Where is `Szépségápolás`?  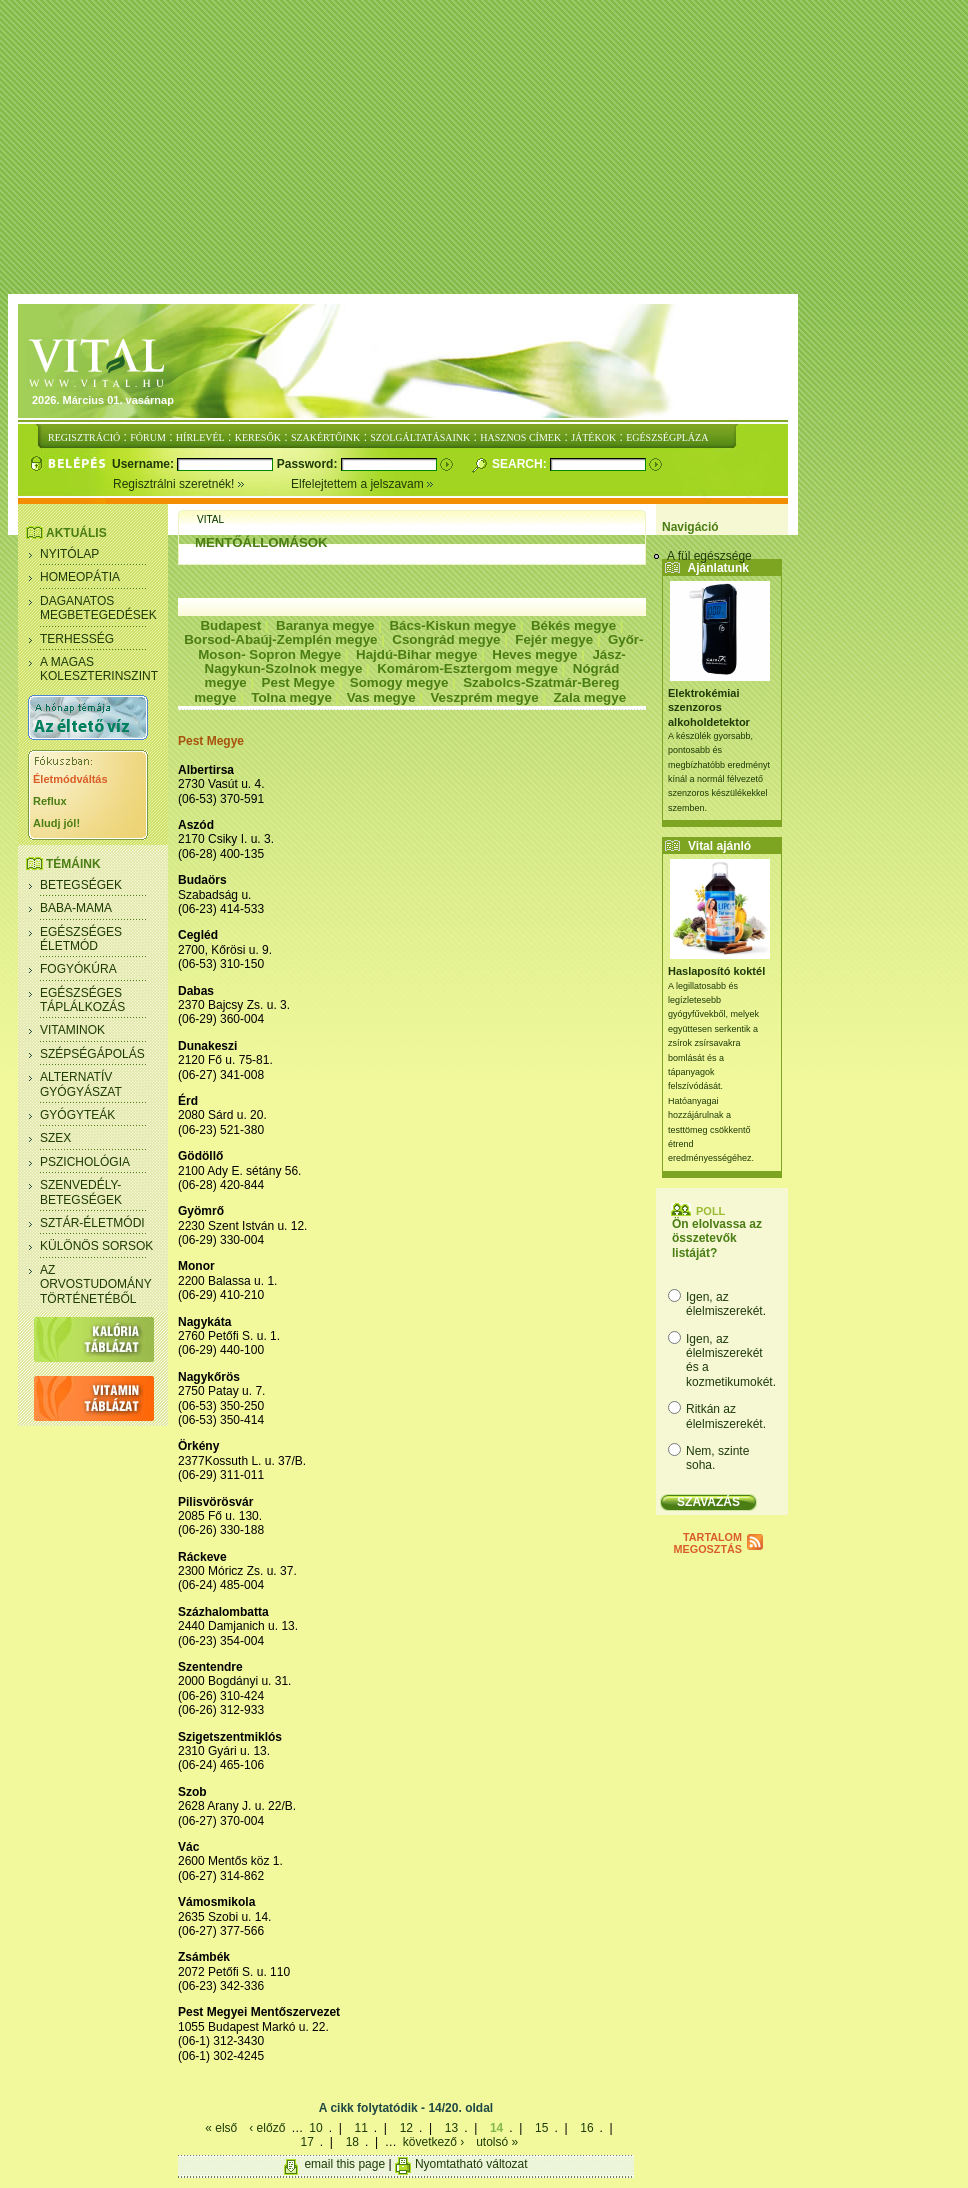
Szépségápolás is located at coordinates (92, 1054).